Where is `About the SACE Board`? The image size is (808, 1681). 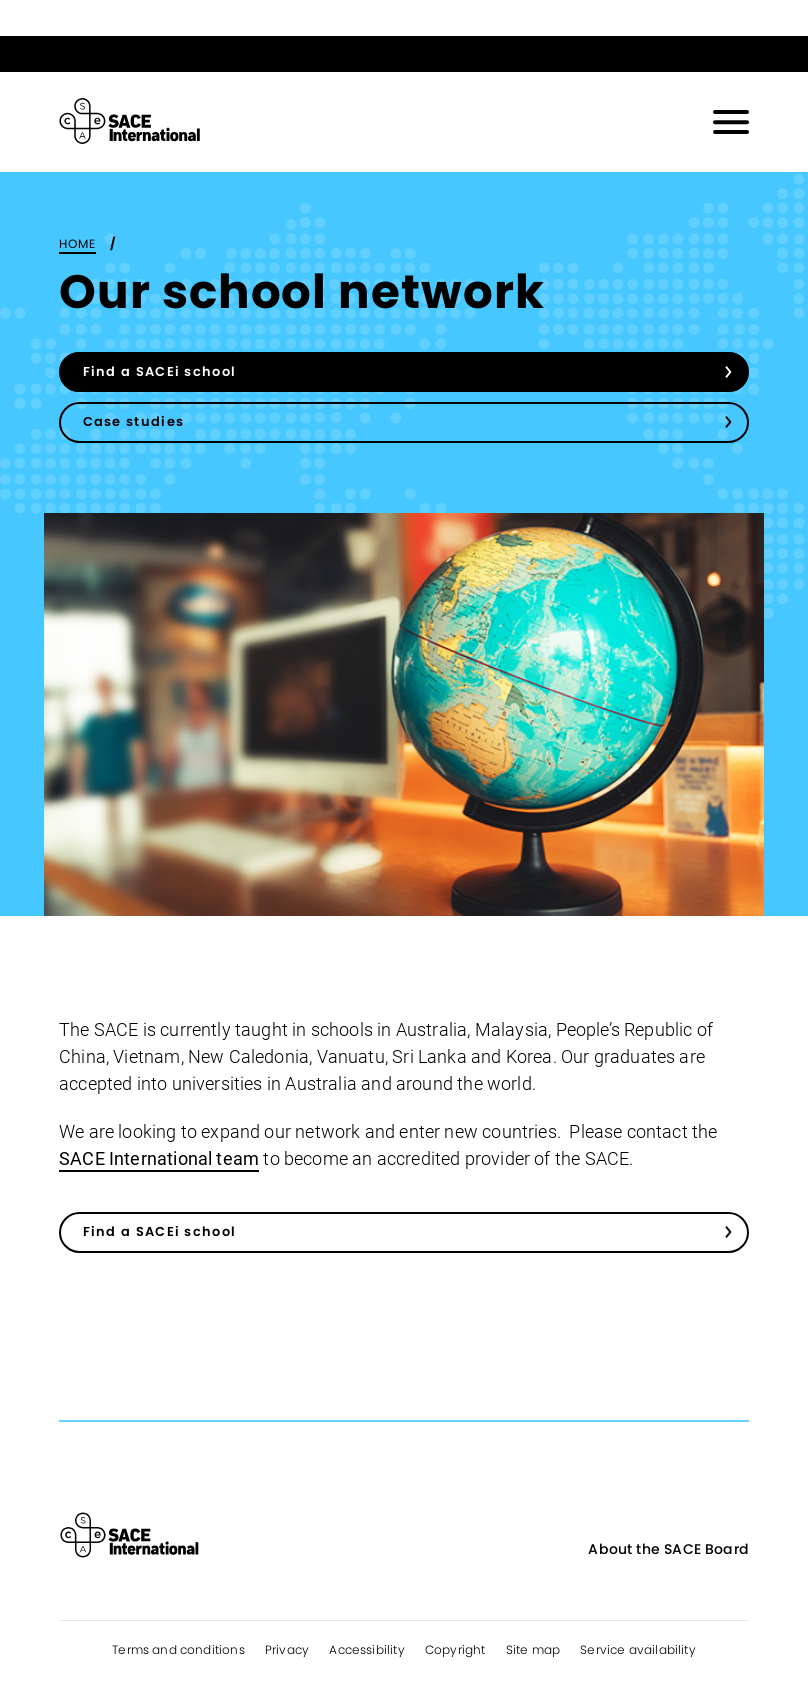
About the SACE Board is located at coordinates (668, 1549).